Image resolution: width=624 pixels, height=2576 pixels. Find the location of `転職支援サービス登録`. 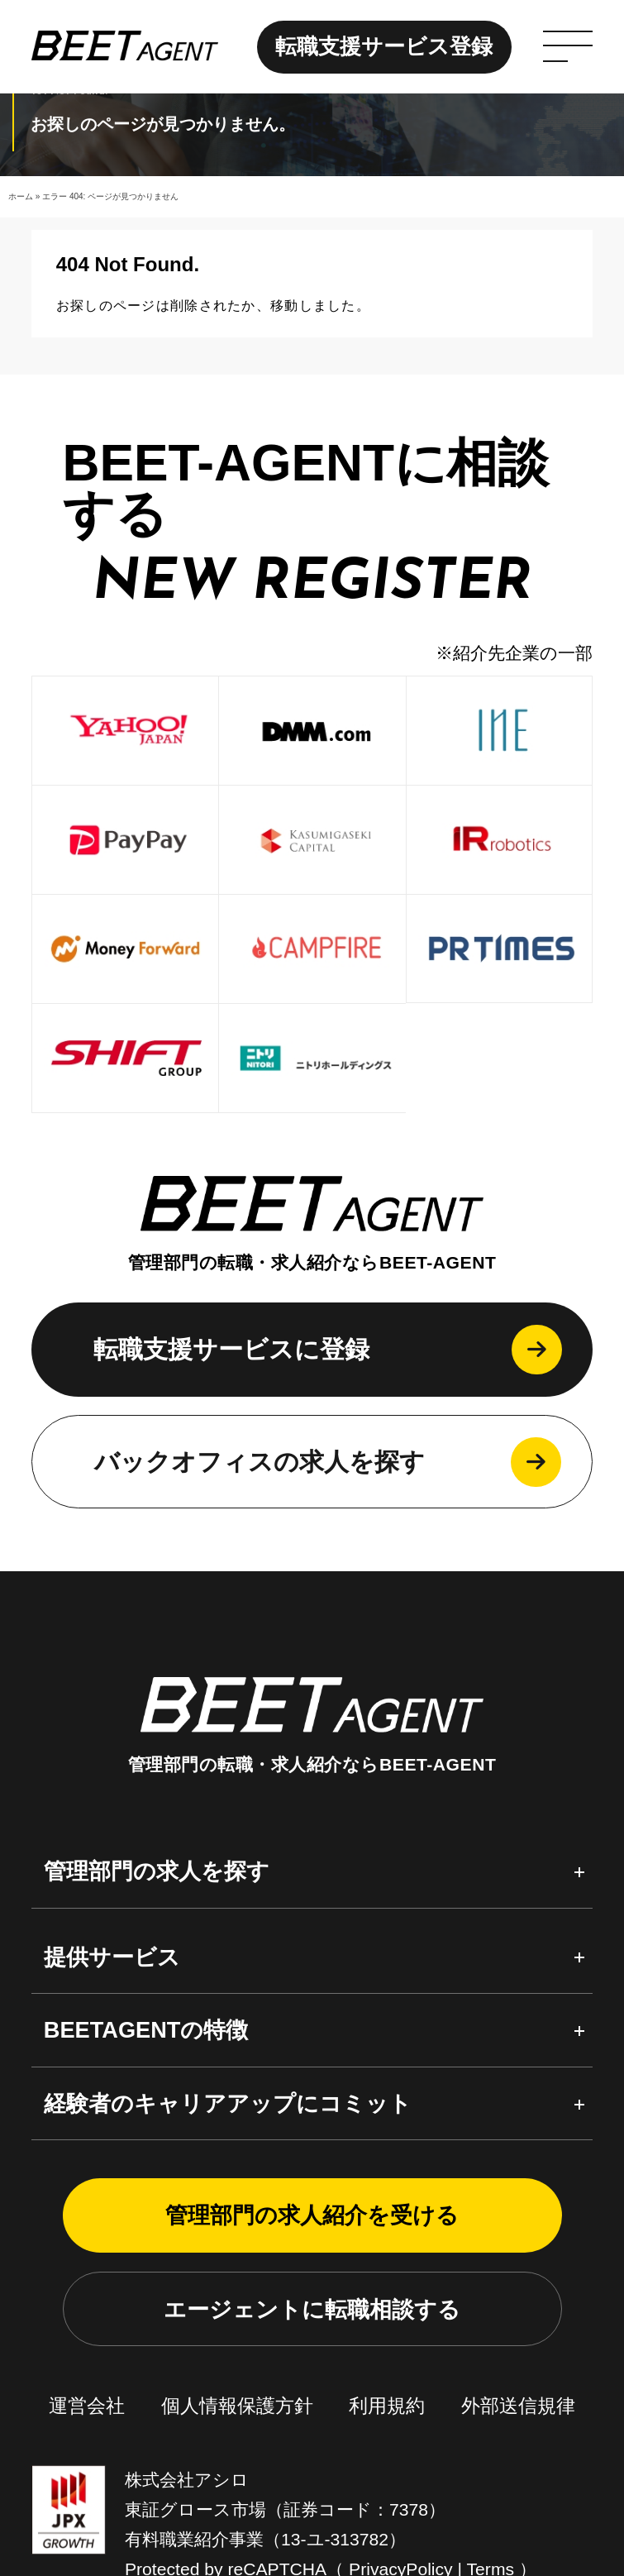

転職支援サービス登録 is located at coordinates (384, 46).